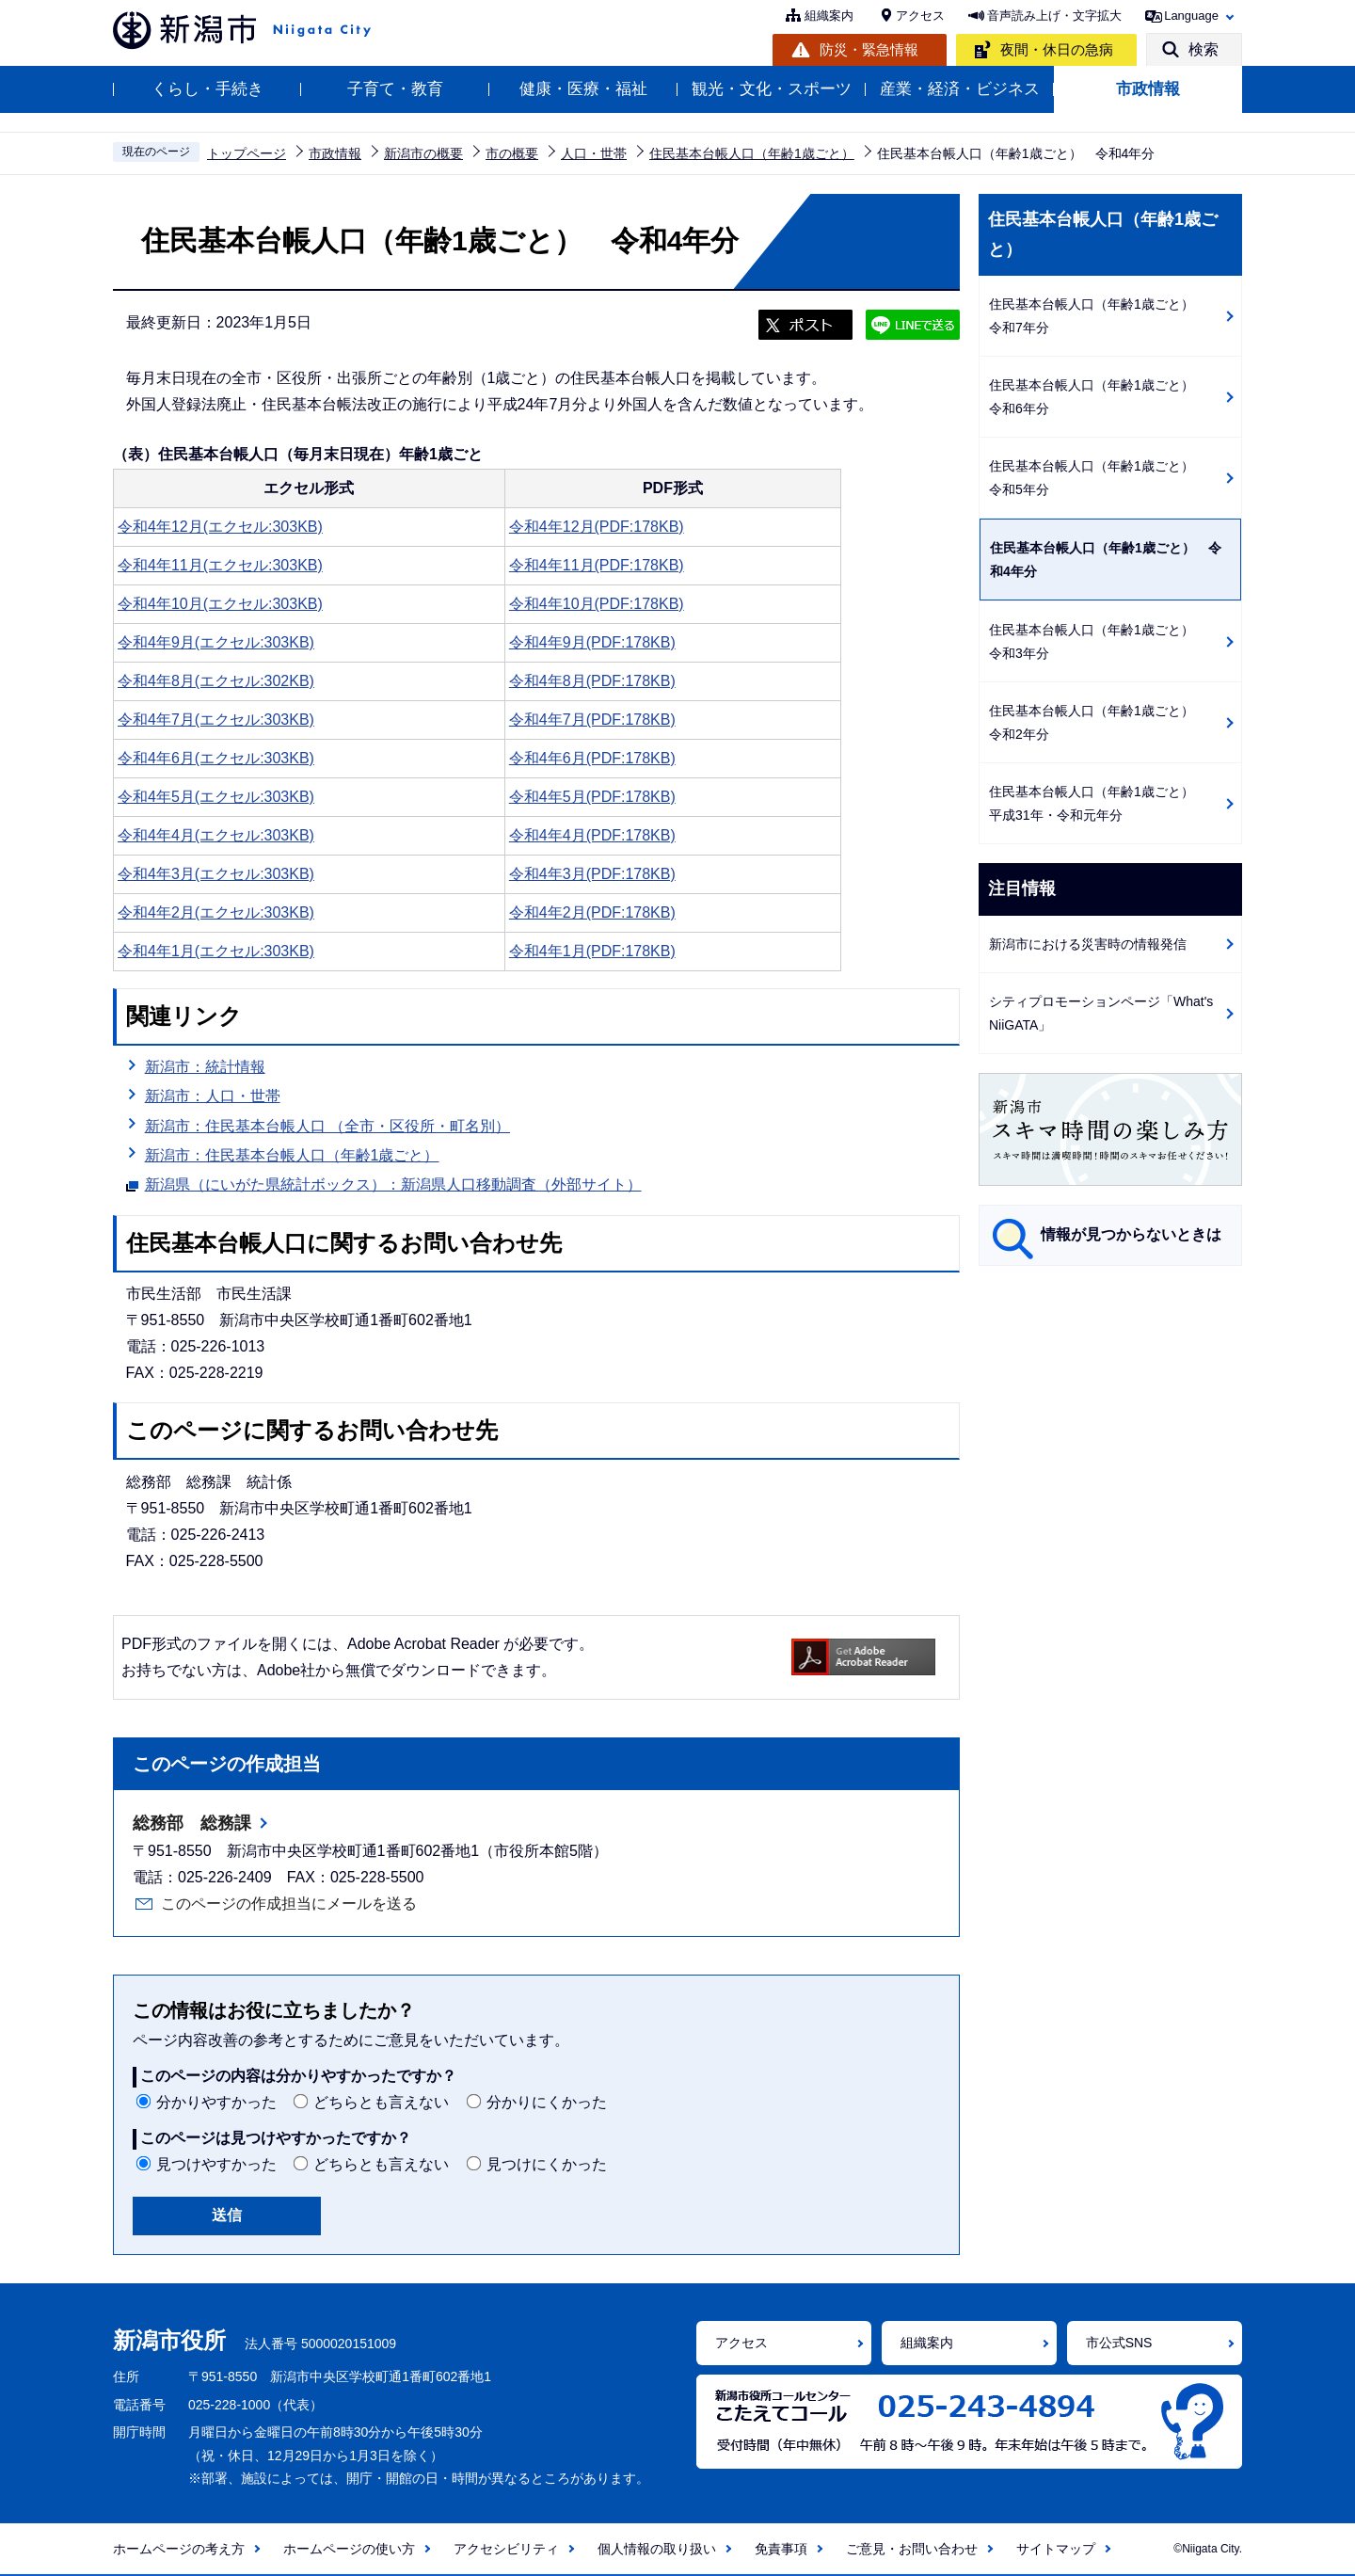 Image resolution: width=1355 pixels, height=2576 pixels. What do you see at coordinates (583, 89) in the screenshot?
I see `健康・医療・福祉` at bounding box center [583, 89].